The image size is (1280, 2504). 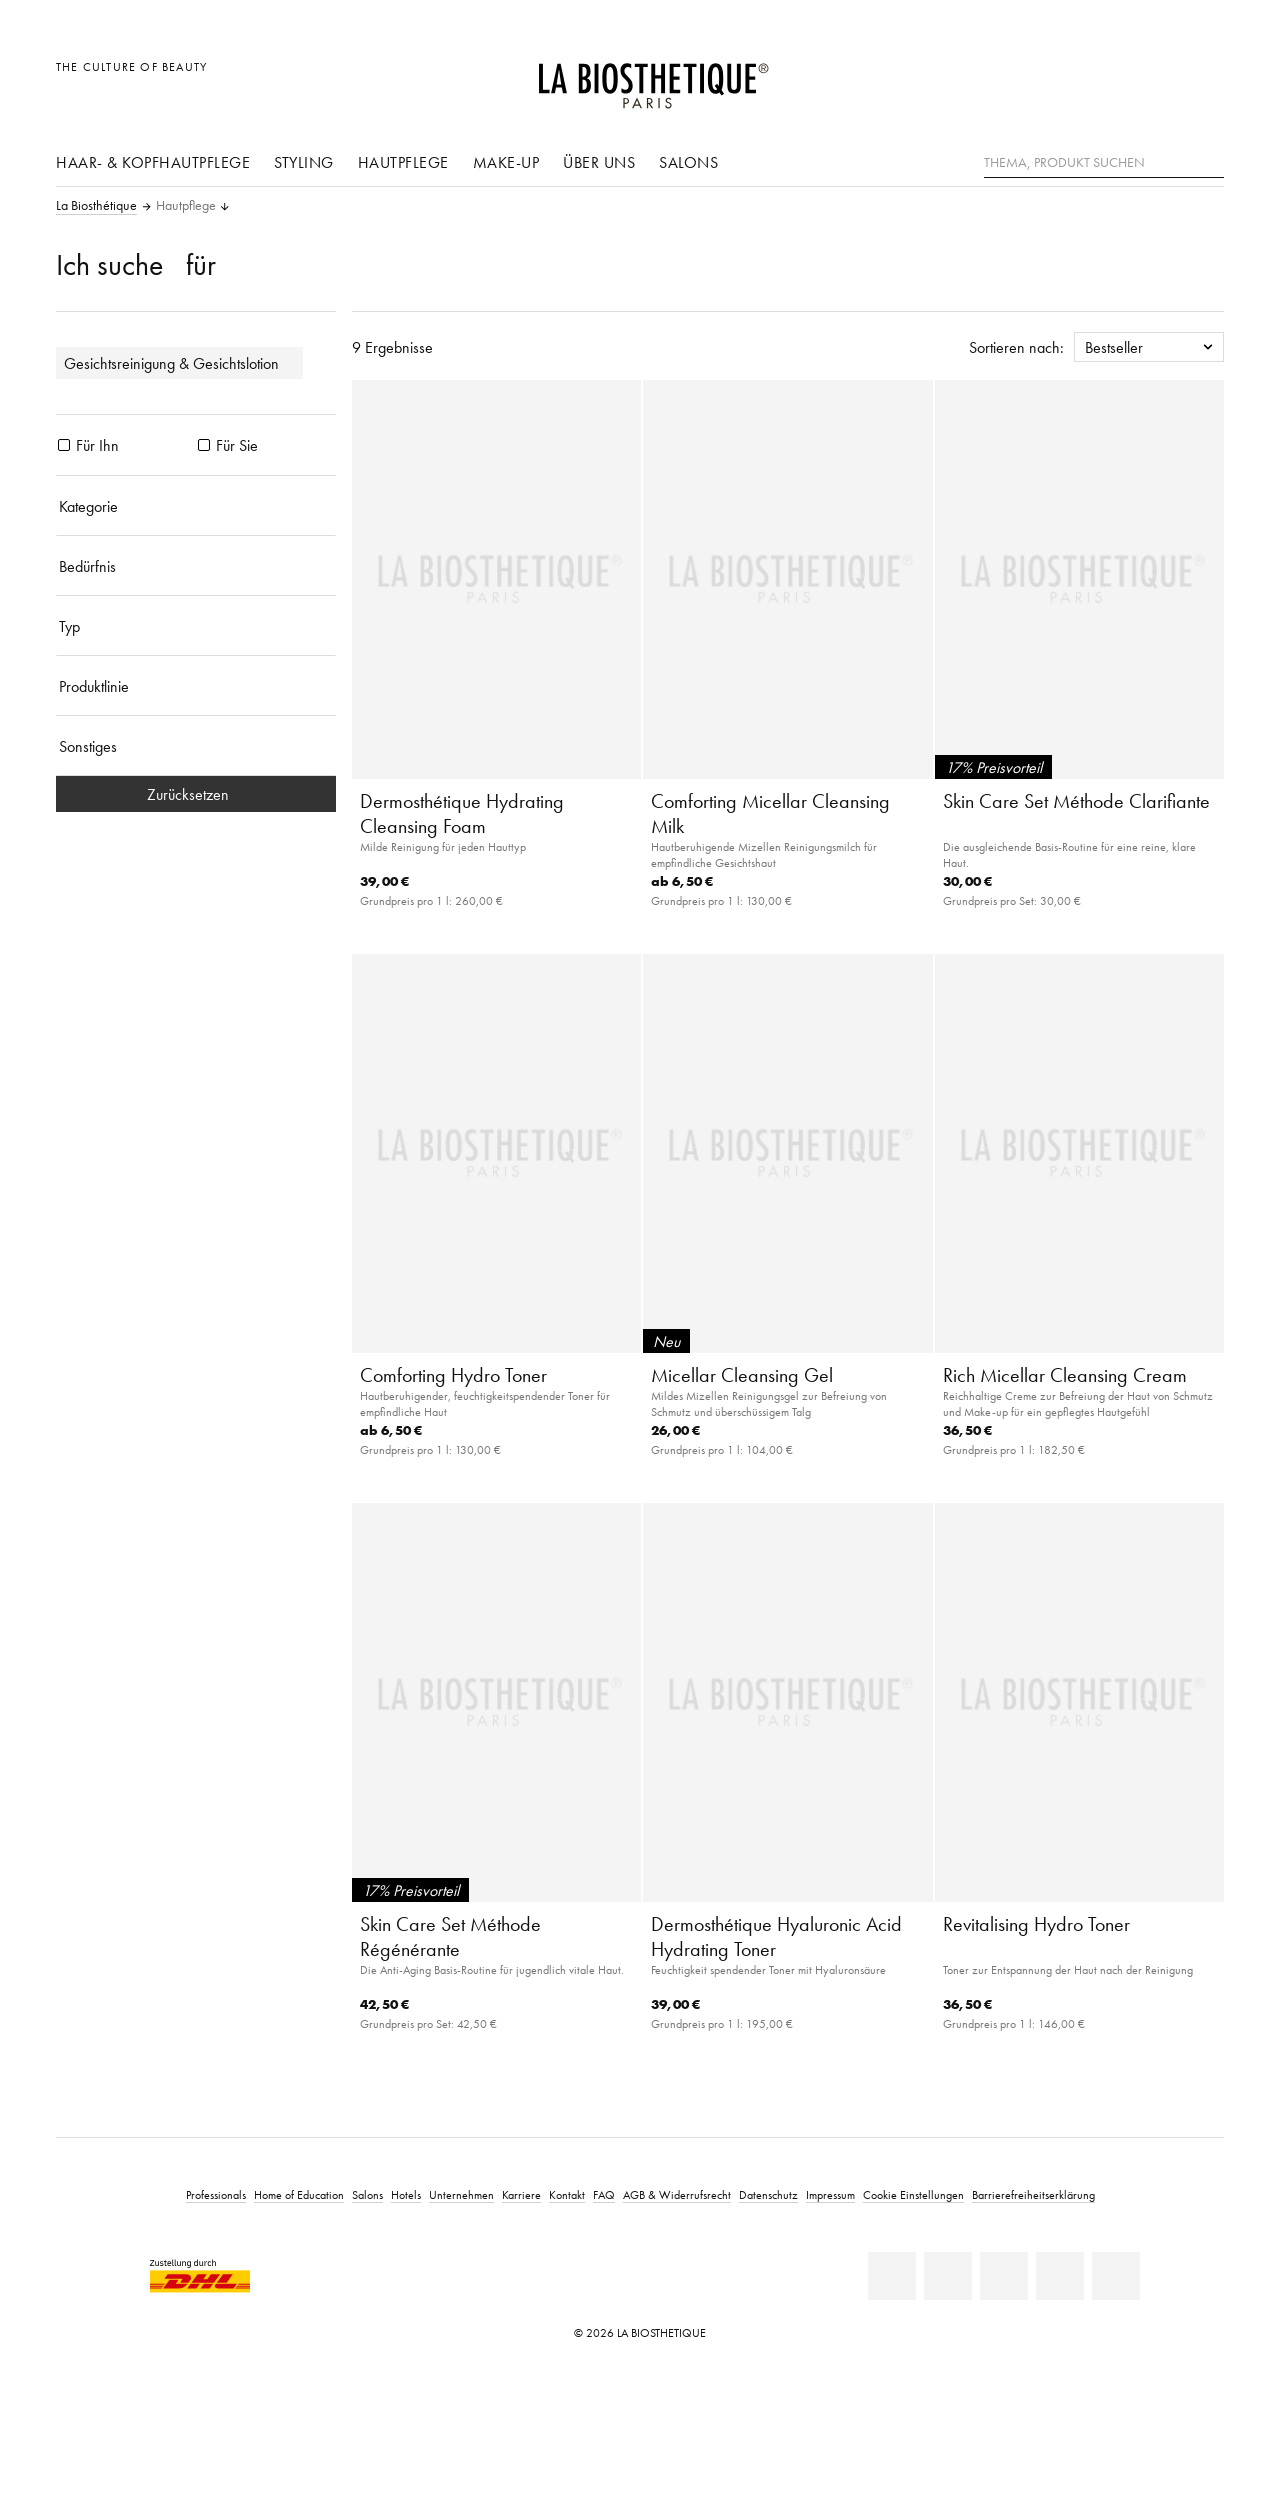 I want to click on Unternehmen, so click(x=461, y=2194).